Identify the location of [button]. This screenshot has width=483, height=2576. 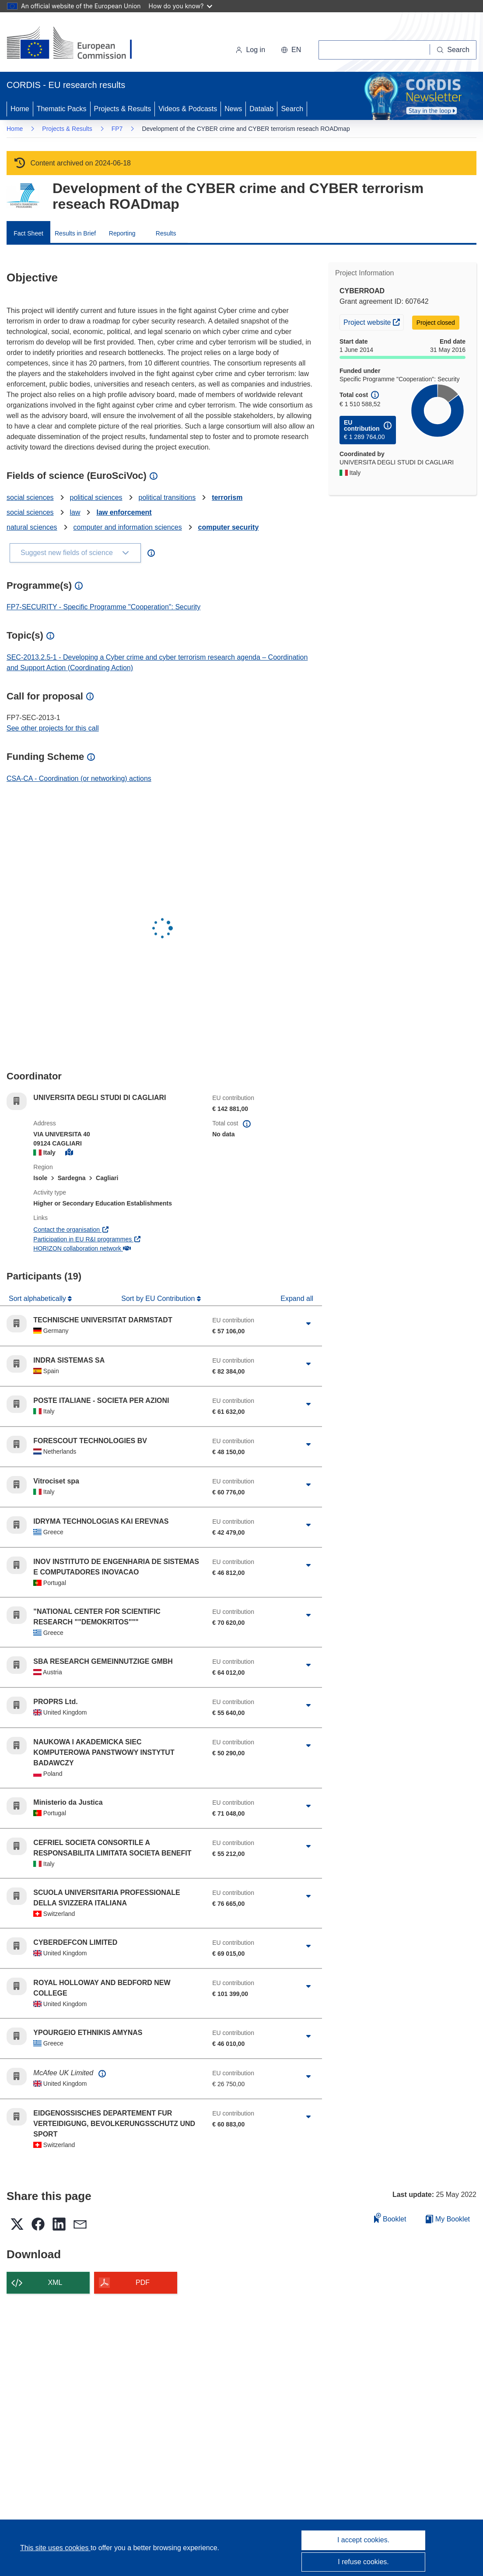
(291, 50).